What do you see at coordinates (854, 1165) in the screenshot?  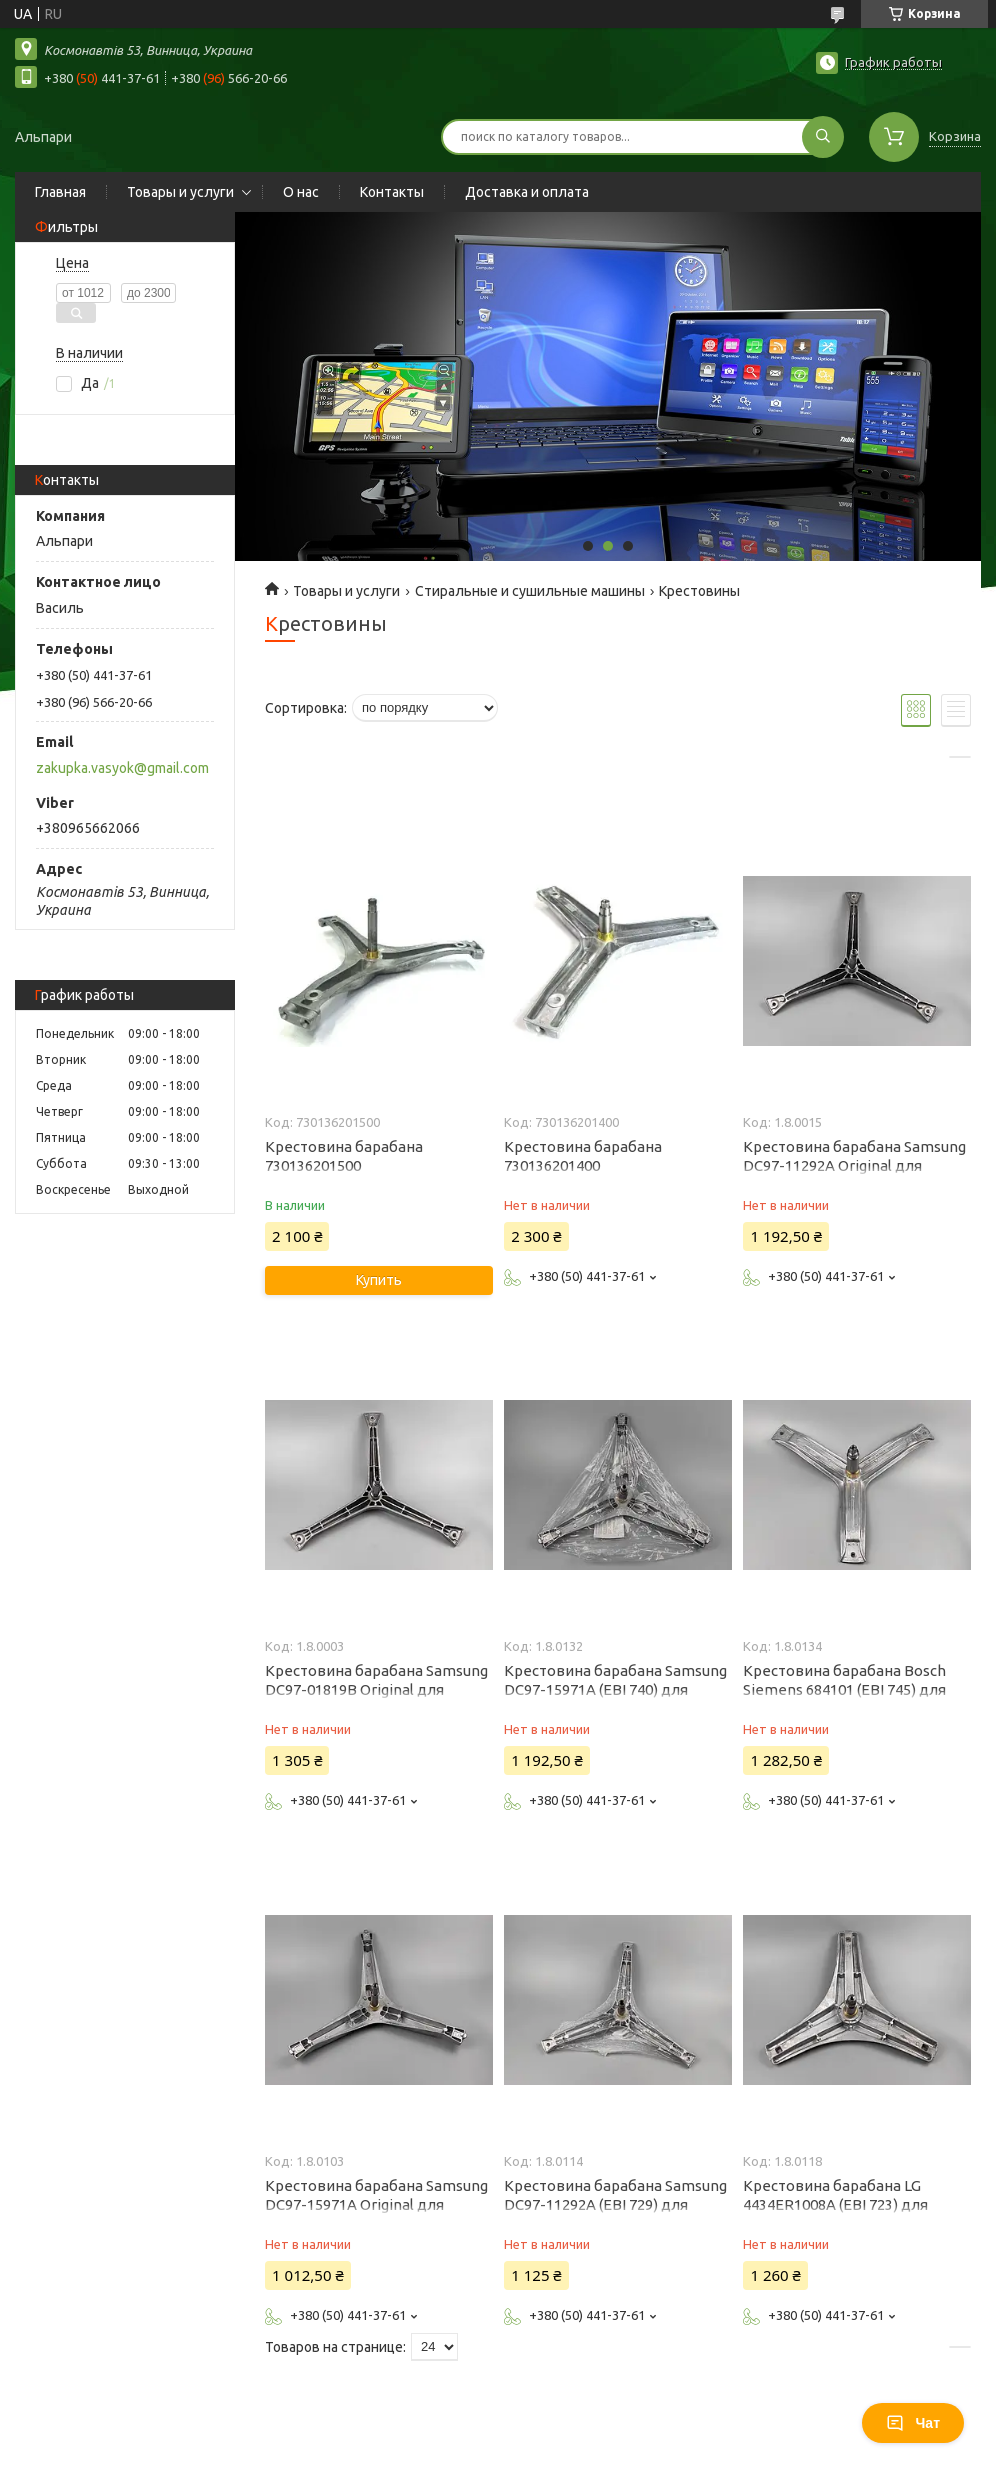 I see `Крестовина барабана Samsung DC97-11292A Original для стиральной машины` at bounding box center [854, 1165].